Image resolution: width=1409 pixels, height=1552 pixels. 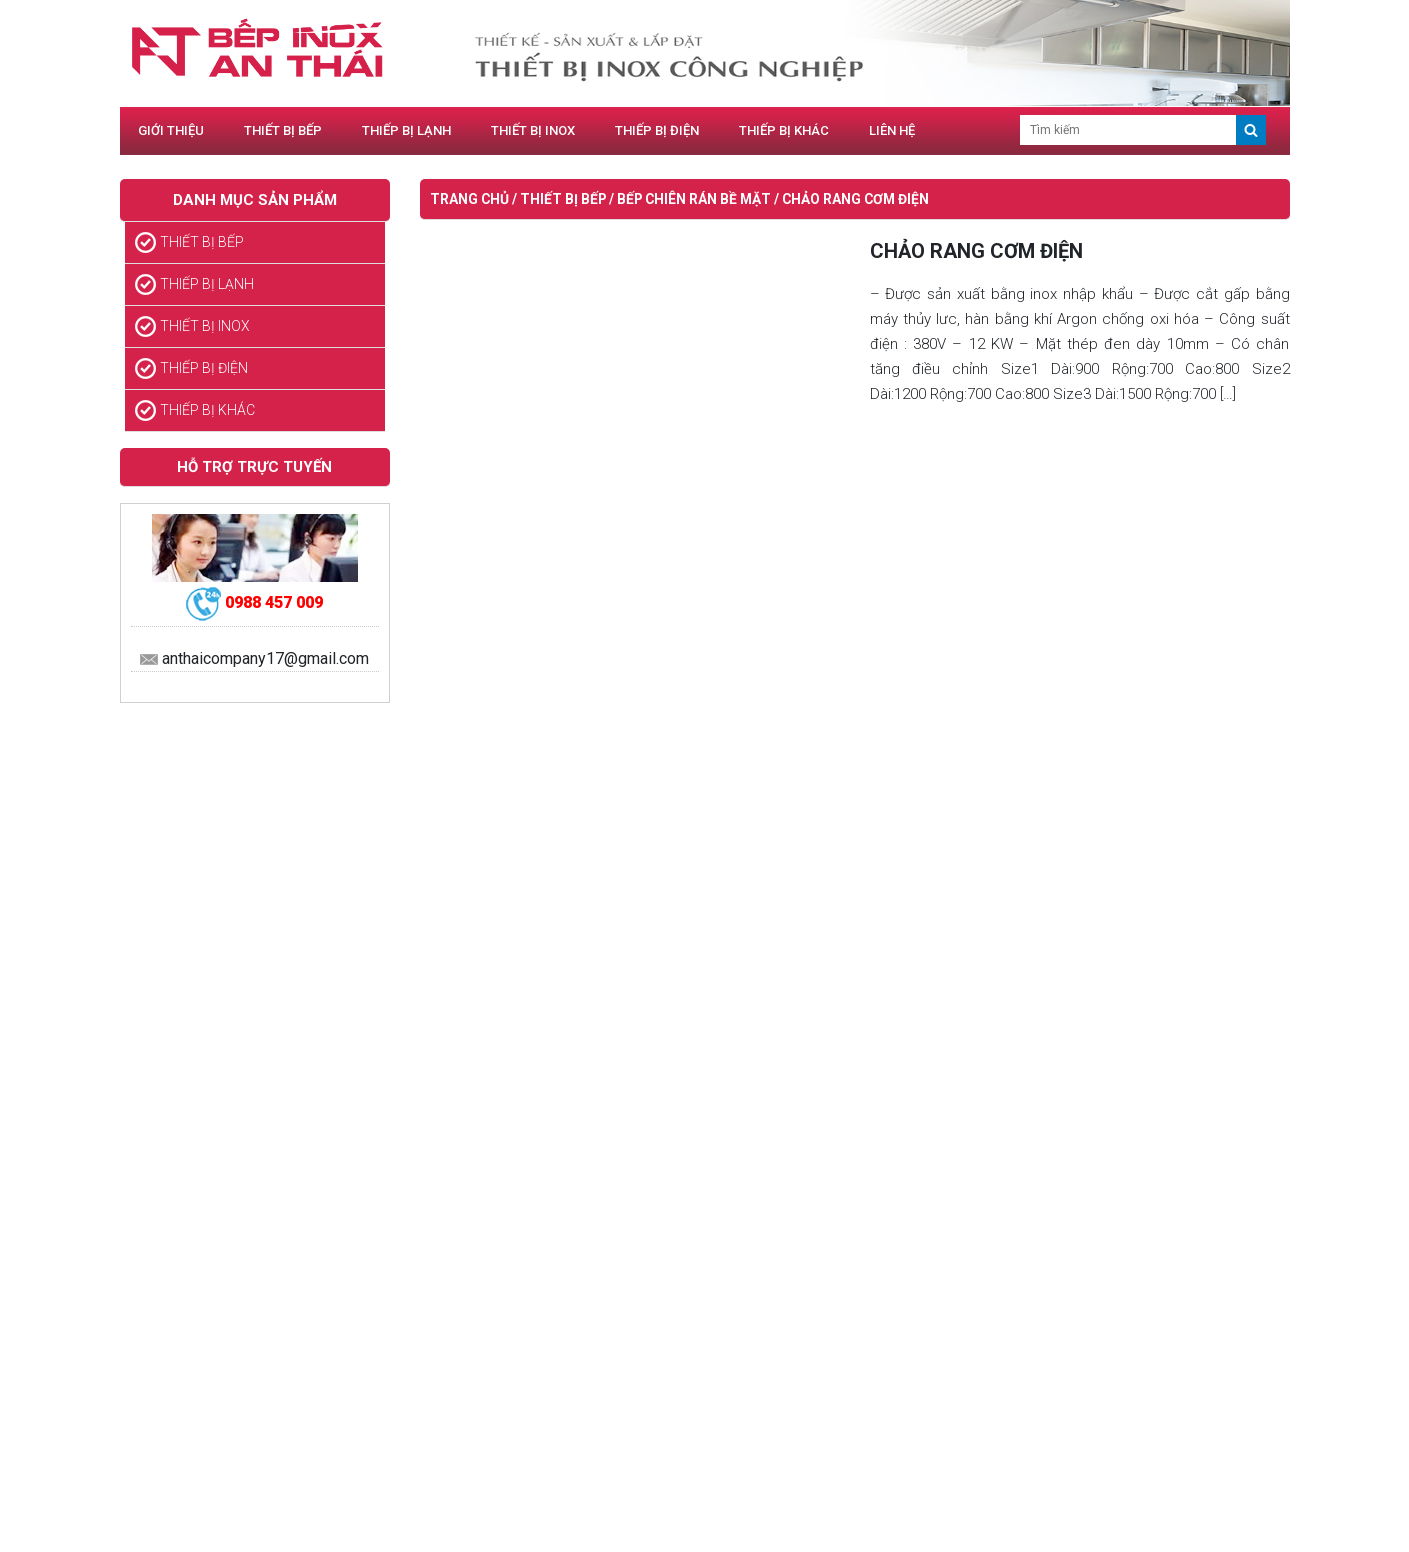 What do you see at coordinates (533, 130) in the screenshot?
I see `THIẾT BỊ INOX` at bounding box center [533, 130].